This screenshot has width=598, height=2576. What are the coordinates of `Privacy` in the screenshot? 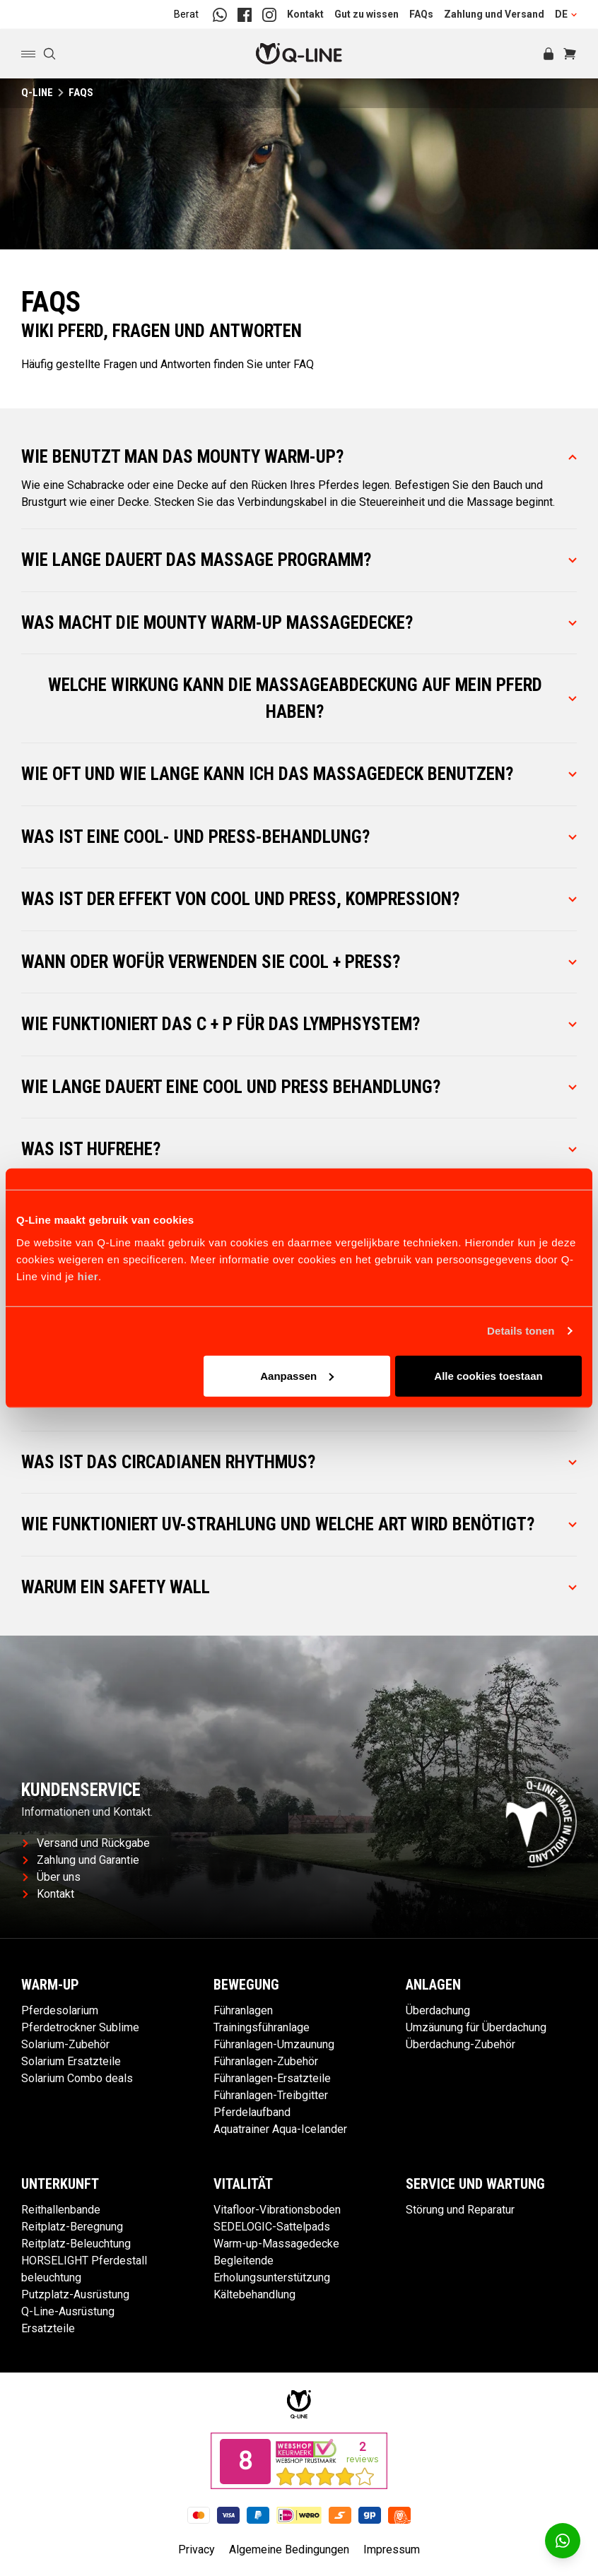 It's located at (196, 2549).